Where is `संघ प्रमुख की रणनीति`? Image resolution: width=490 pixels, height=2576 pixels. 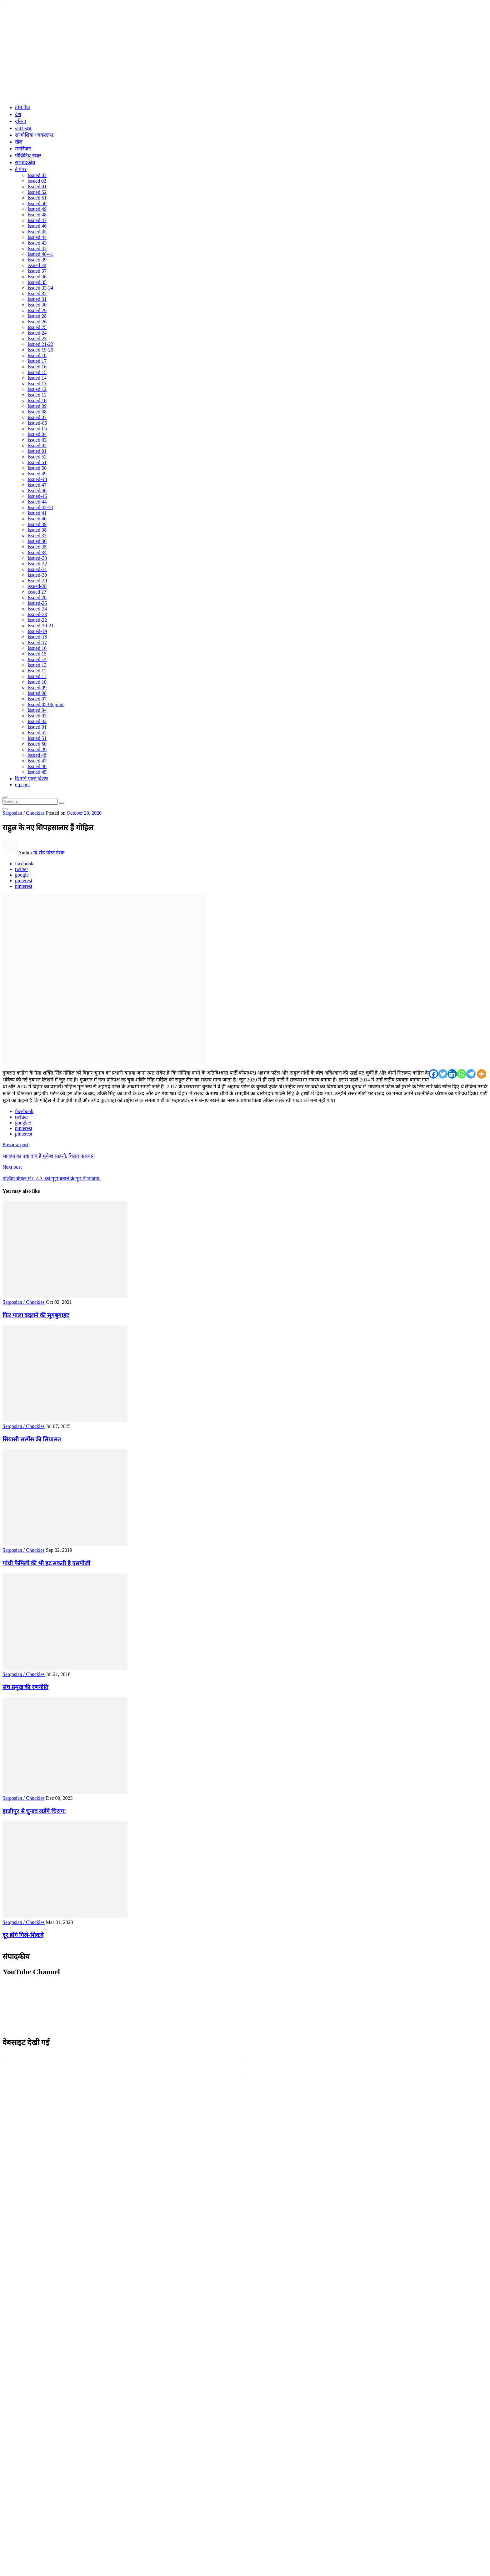
संघ प्रमुख की रणनीति is located at coordinates (25, 1687).